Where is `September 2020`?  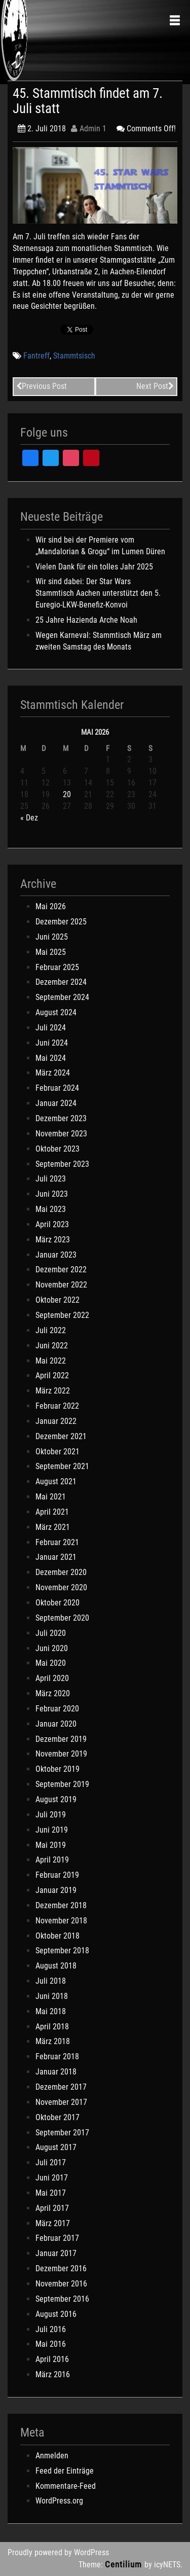
September 2020 is located at coordinates (62, 1618).